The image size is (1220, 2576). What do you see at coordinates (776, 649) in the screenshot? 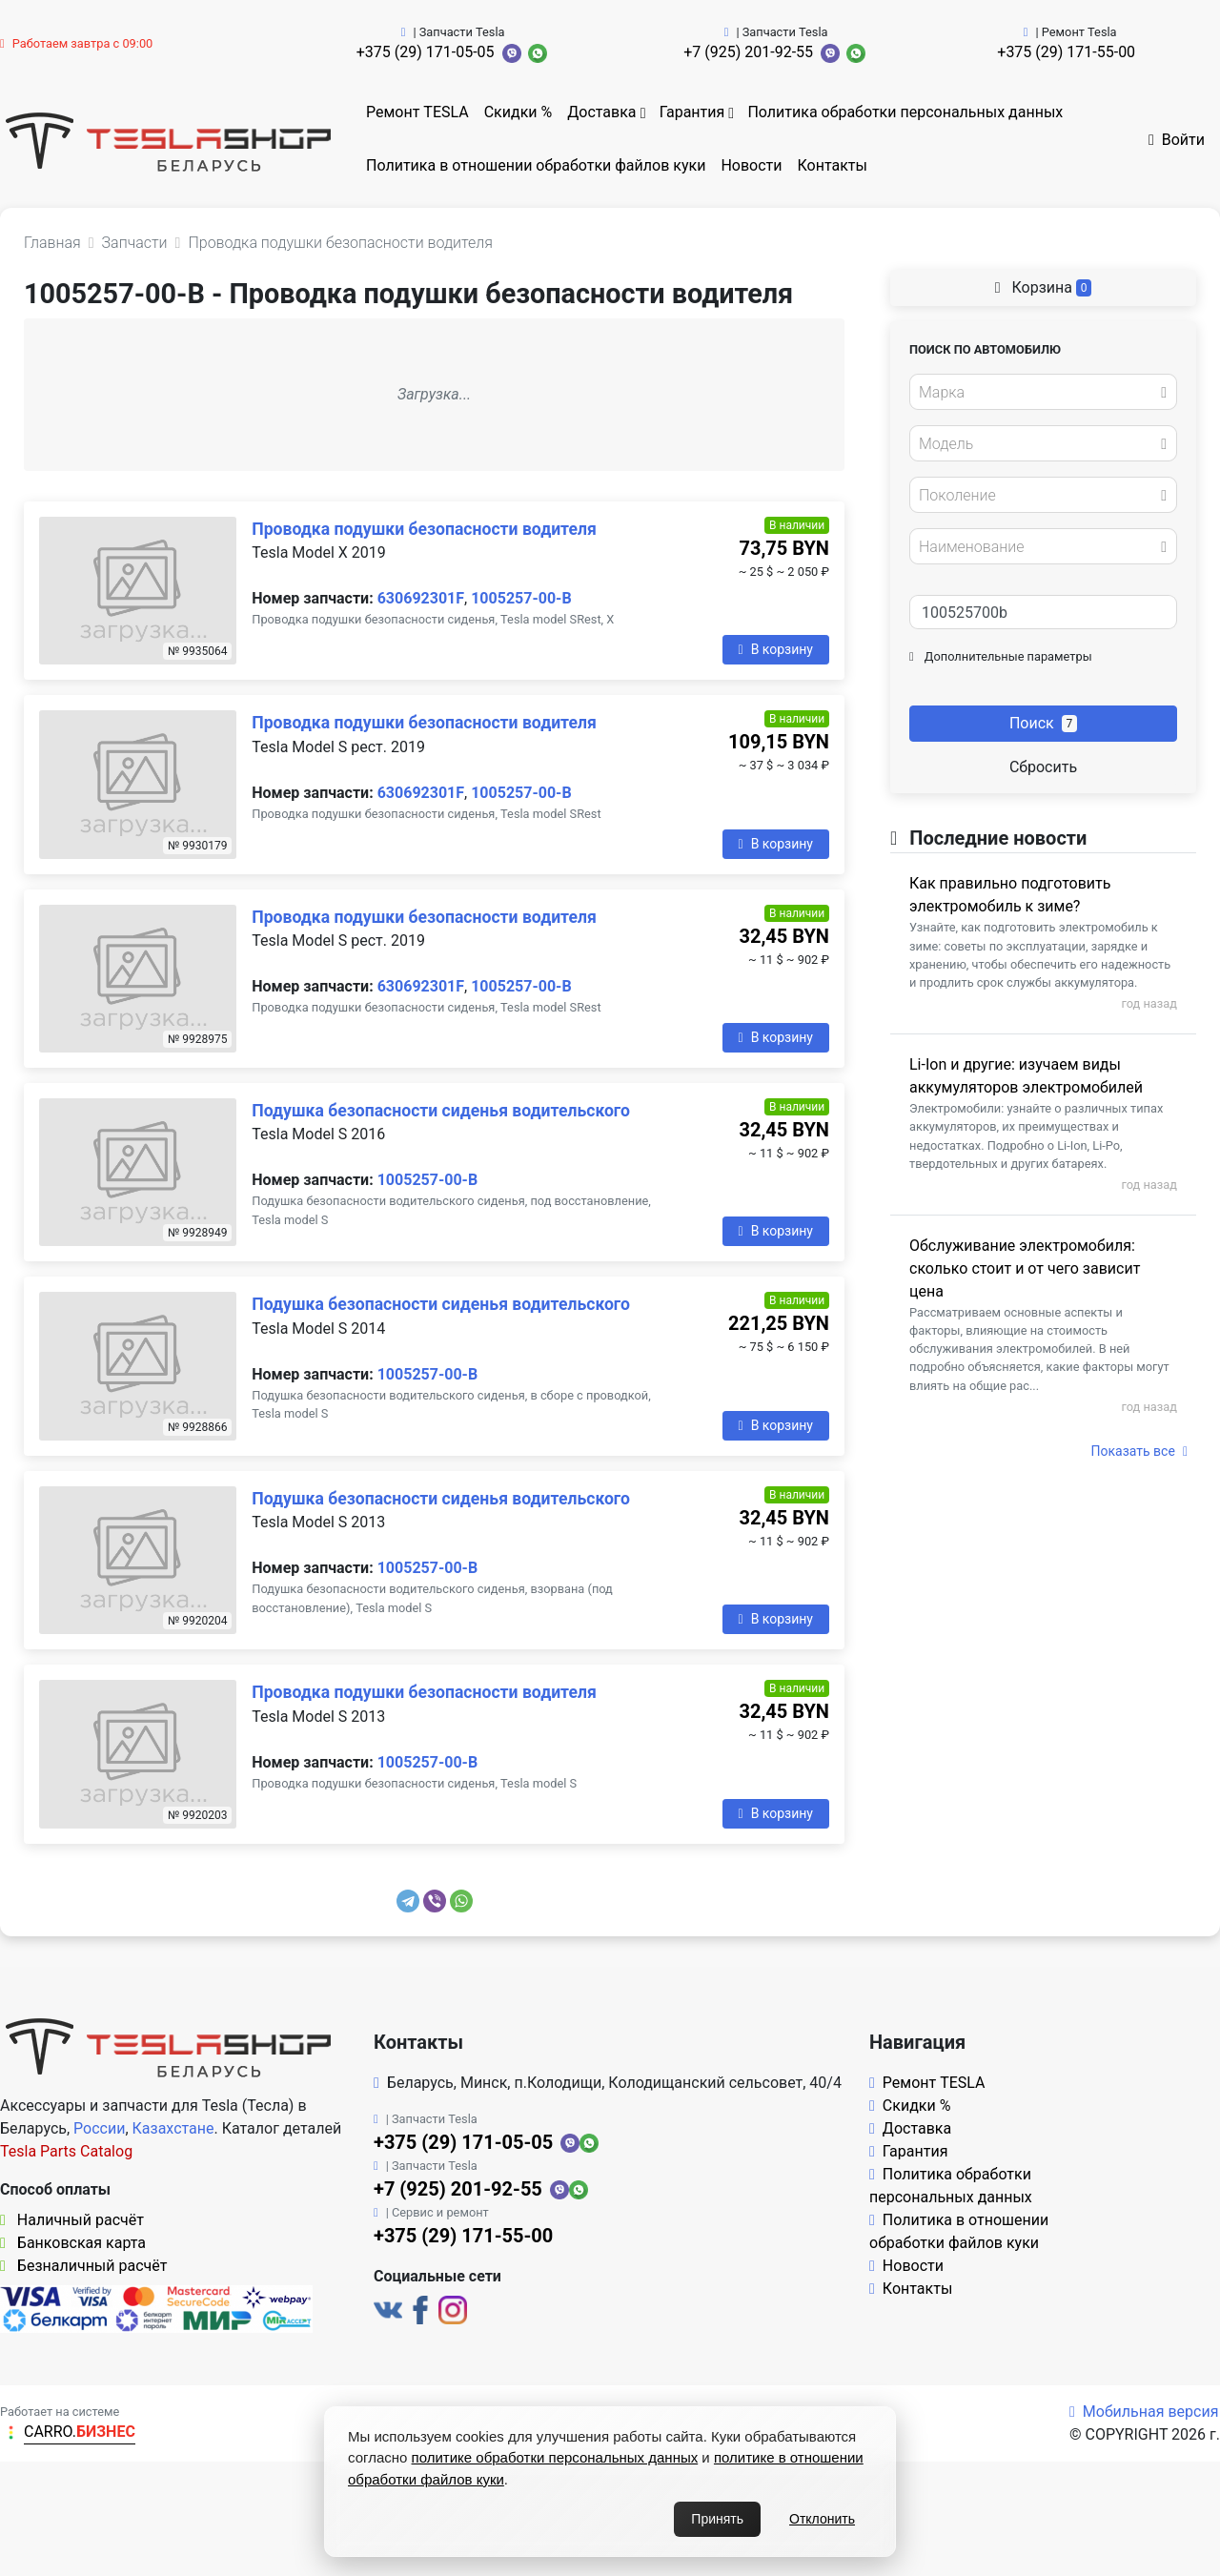
I see `В корзину` at bounding box center [776, 649].